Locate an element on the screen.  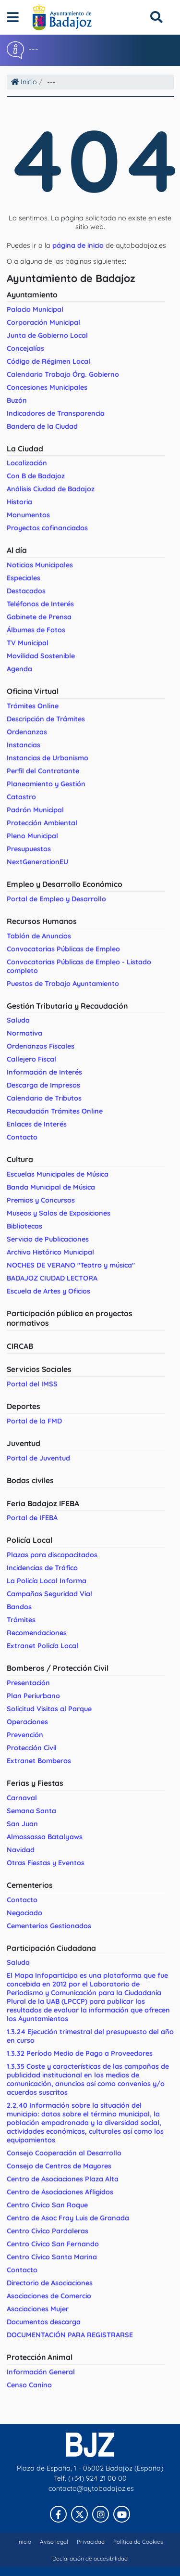
DOCUMENTACIÓN PARA REGISTRARSE is located at coordinates (70, 2335).